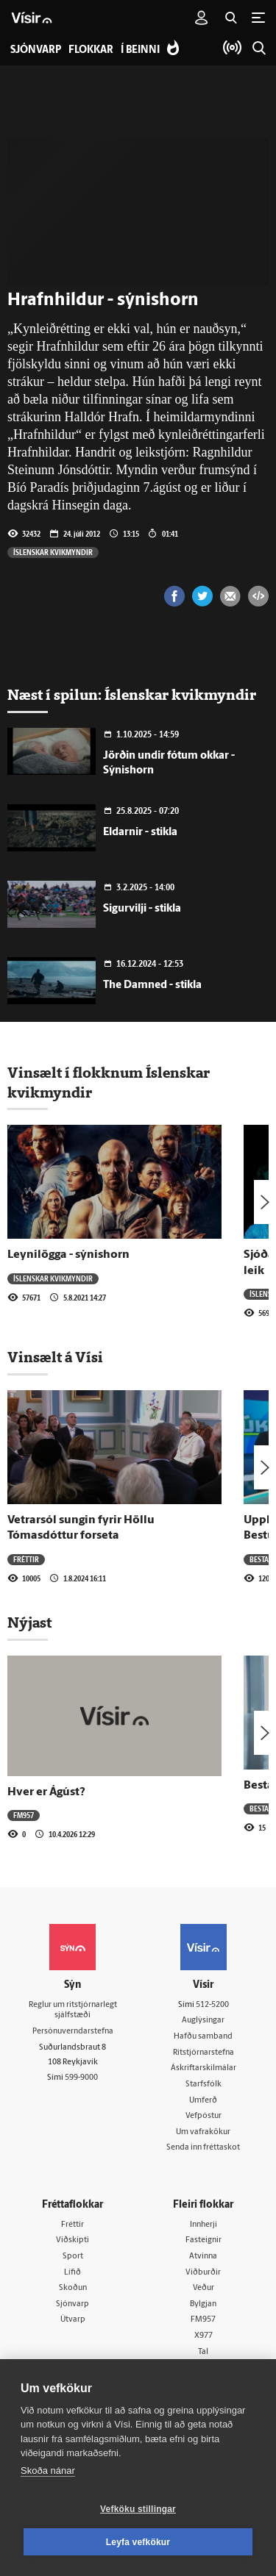  I want to click on FM957, so click(23, 1815).